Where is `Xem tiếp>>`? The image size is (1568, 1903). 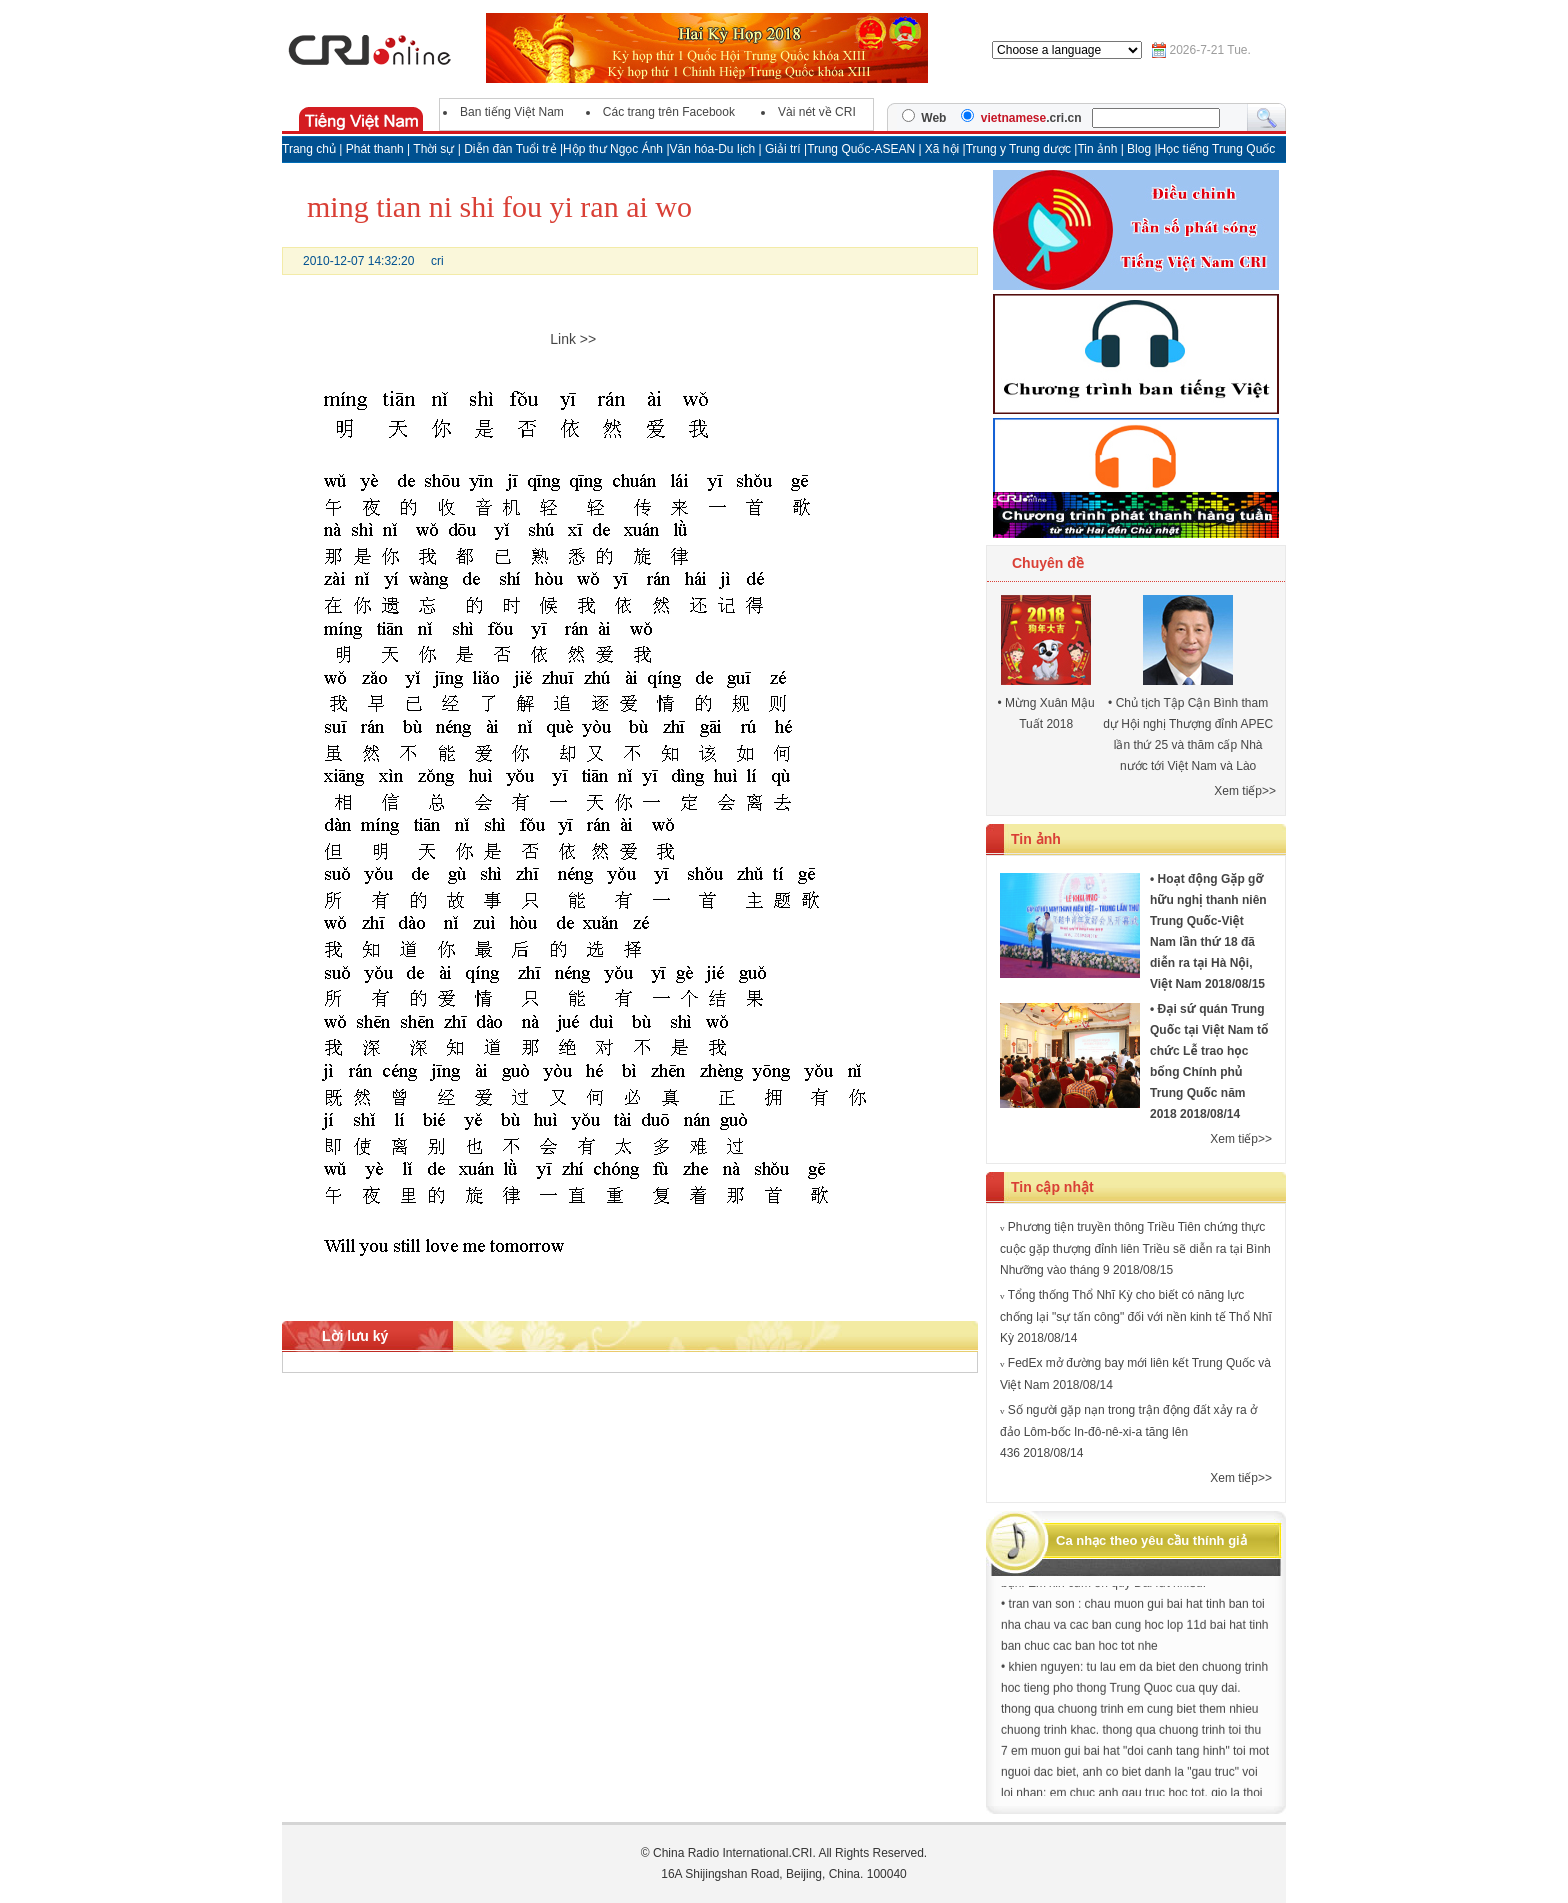 Xem tiếp>> is located at coordinates (1245, 791).